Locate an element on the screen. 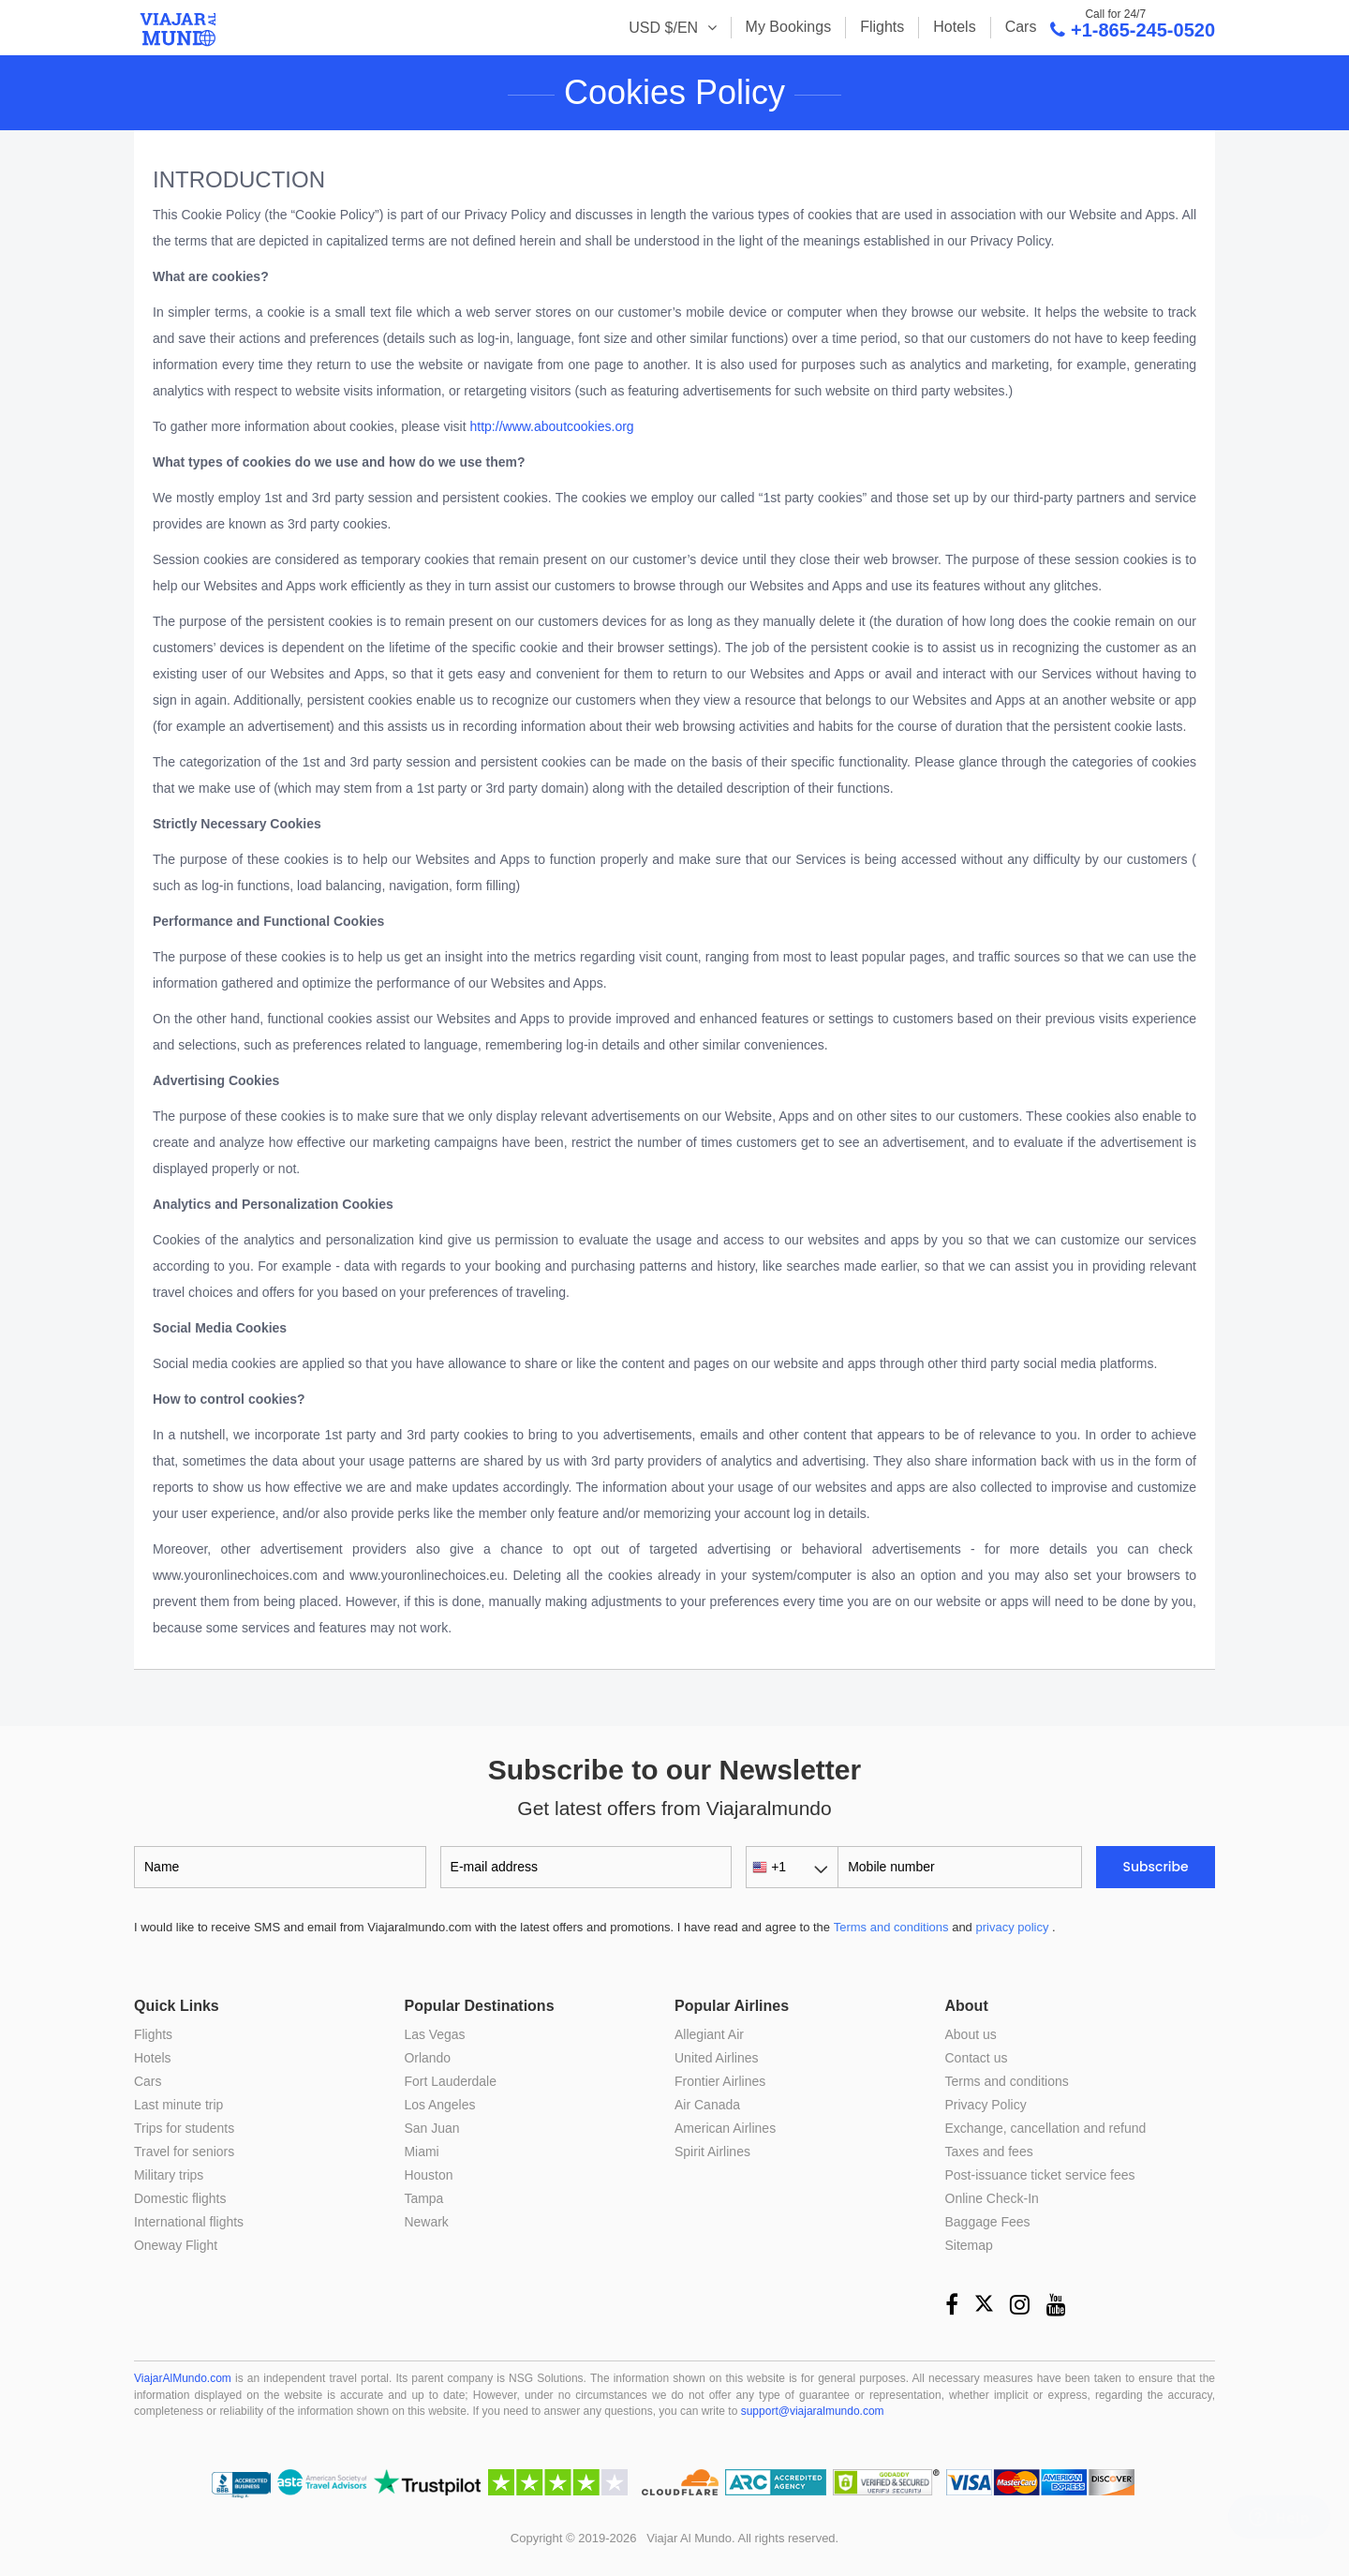  +1-865-245-0520 is located at coordinates (1132, 28).